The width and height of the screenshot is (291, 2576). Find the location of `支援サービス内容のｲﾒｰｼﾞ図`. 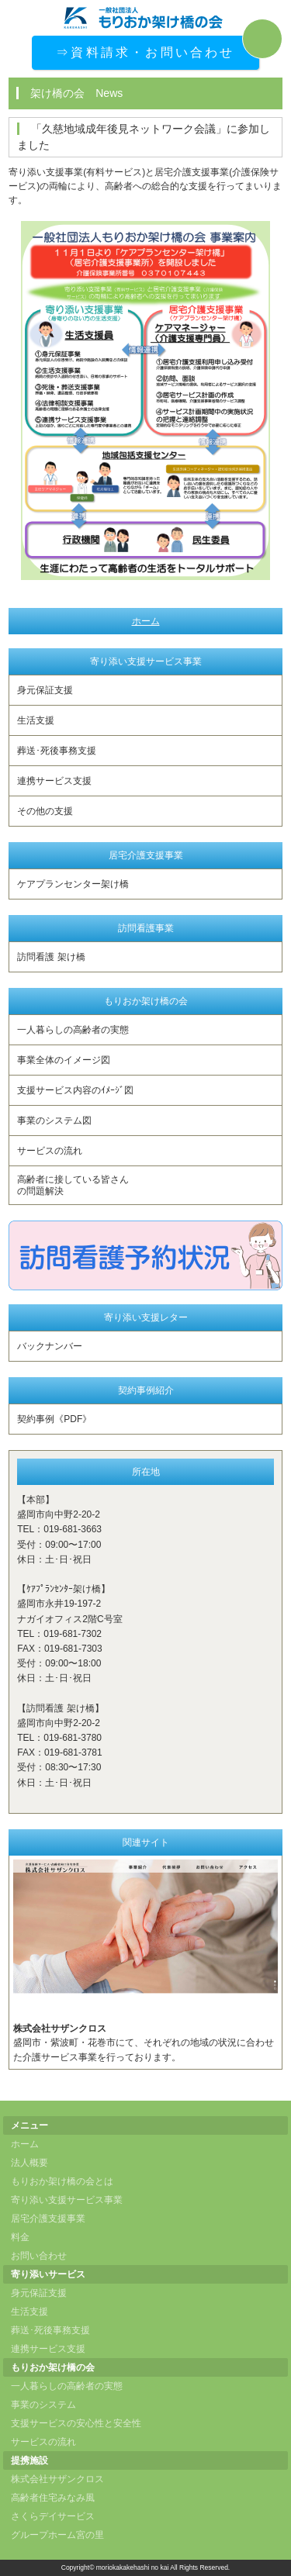

支援サービス内容のｲﾒｰｼﾞ図 is located at coordinates (75, 1090).